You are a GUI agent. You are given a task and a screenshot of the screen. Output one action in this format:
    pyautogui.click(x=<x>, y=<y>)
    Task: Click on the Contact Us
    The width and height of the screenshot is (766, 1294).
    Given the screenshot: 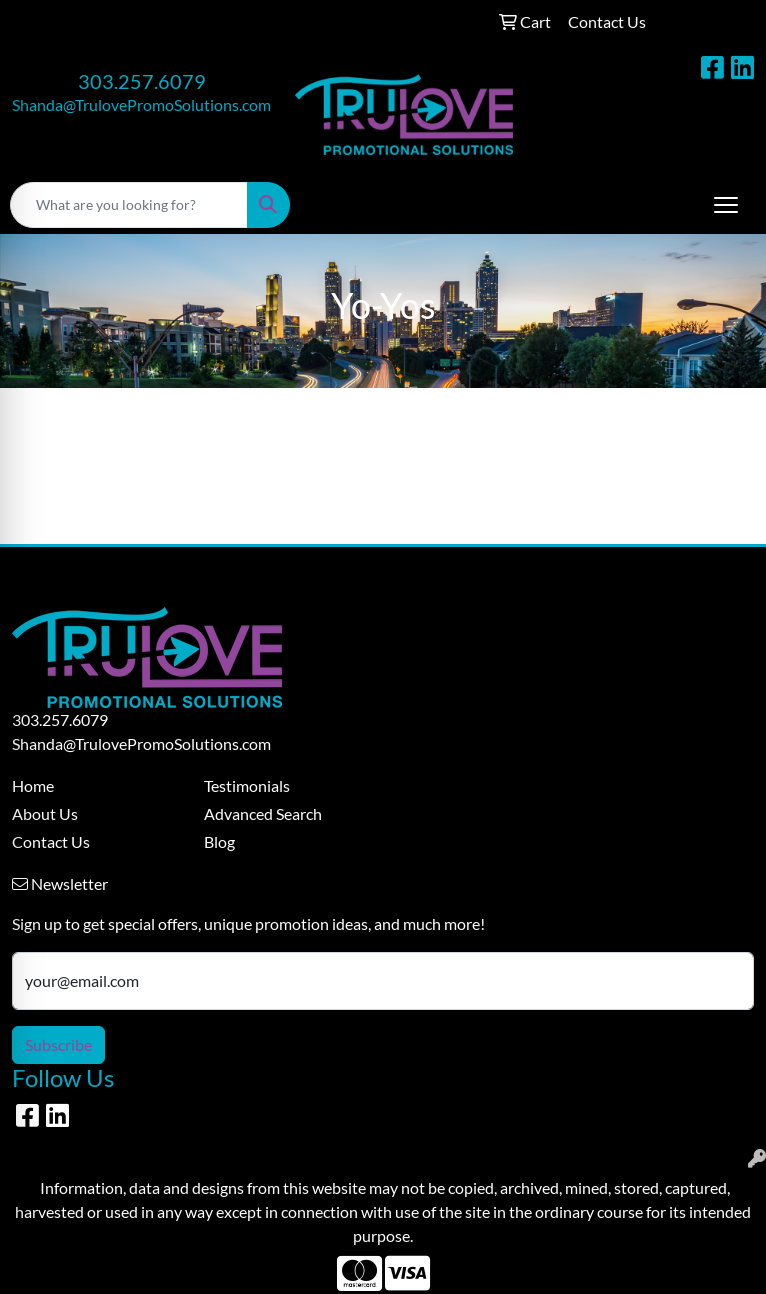 What is the action you would take?
    pyautogui.click(x=51, y=841)
    